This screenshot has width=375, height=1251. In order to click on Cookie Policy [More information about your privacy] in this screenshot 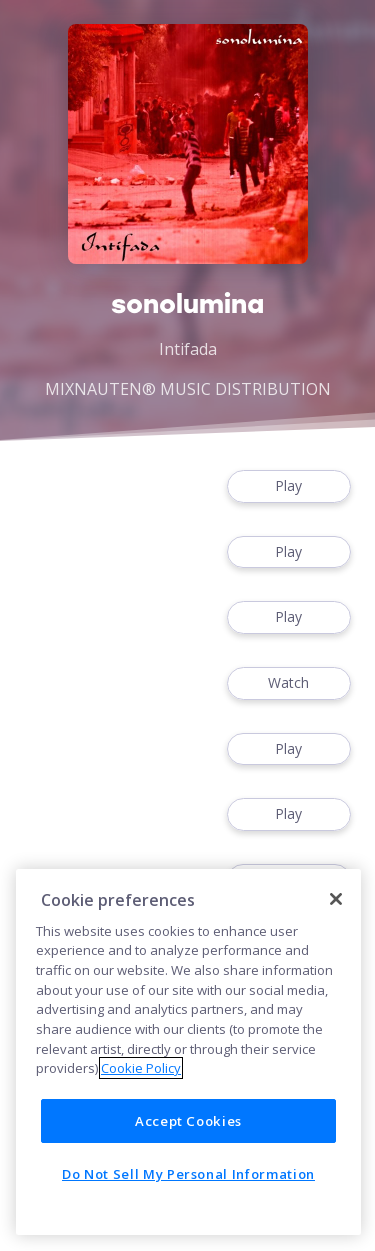, I will do `click(141, 1068)`.